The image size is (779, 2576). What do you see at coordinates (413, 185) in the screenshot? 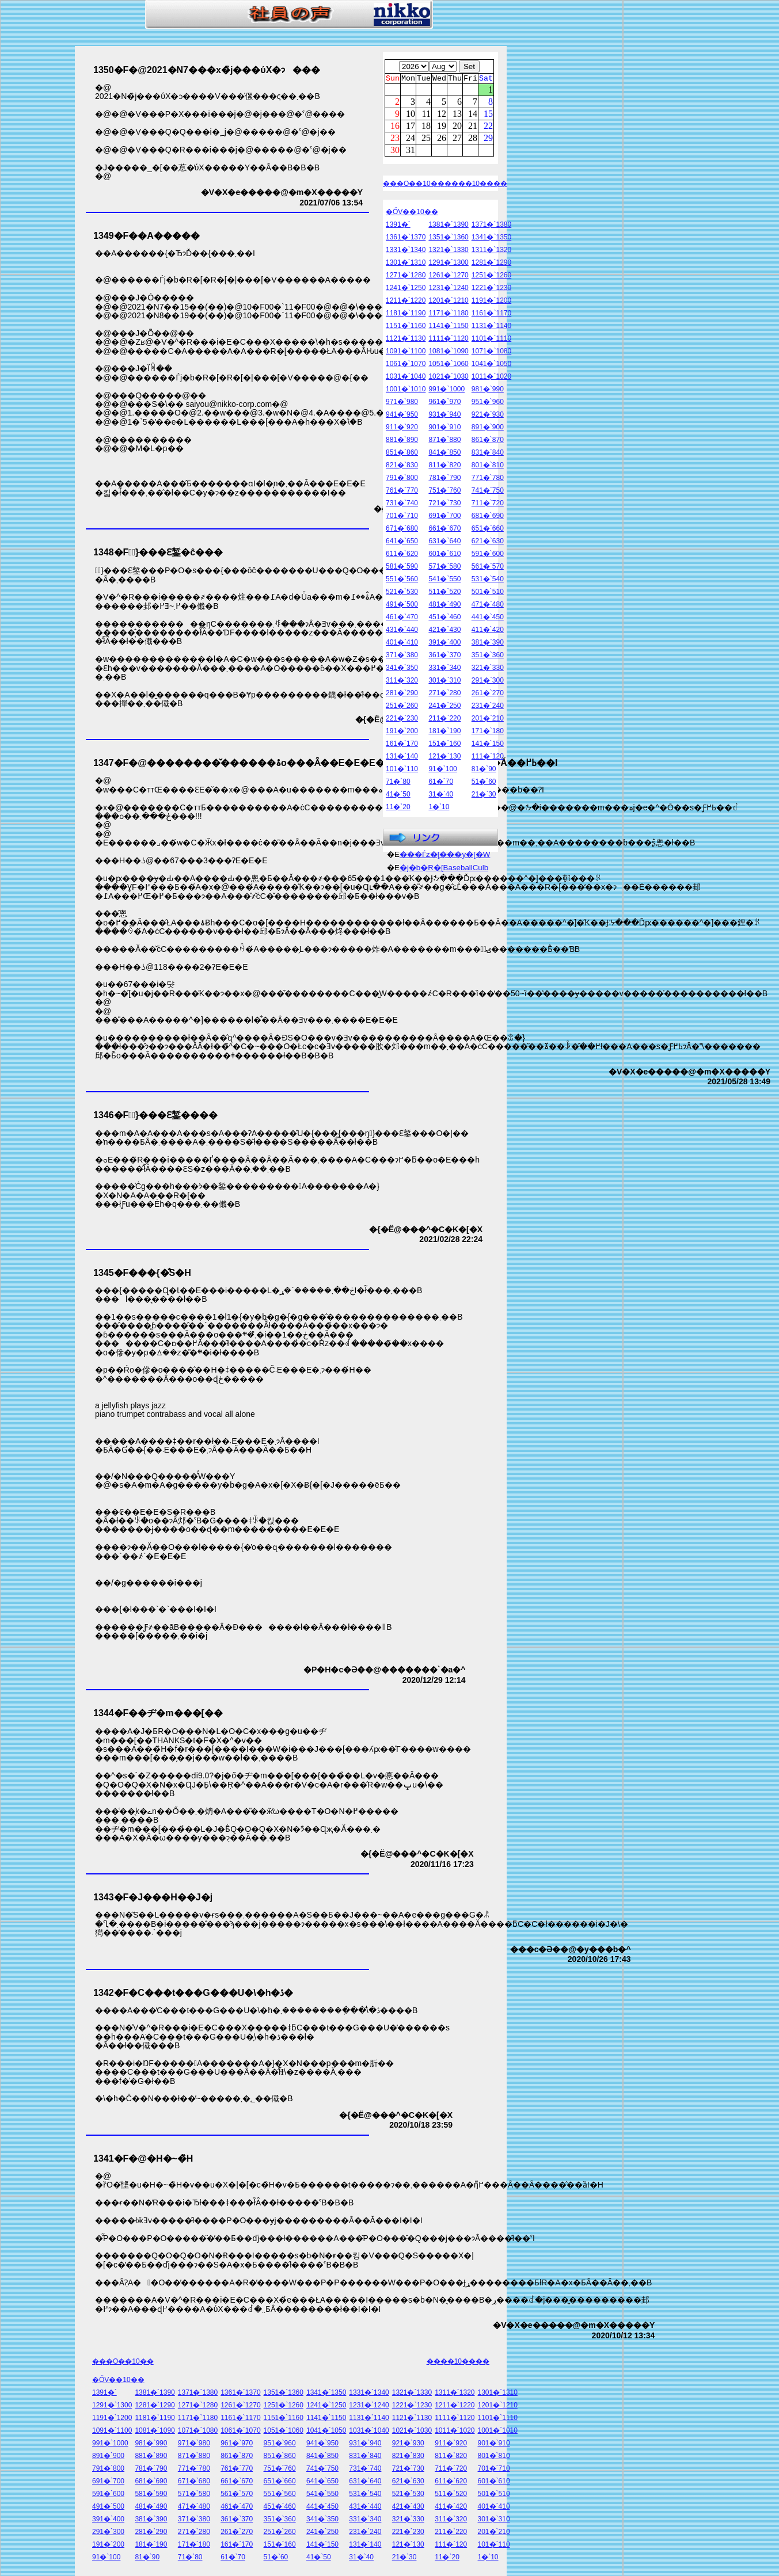
I see `���O��10��` at bounding box center [413, 185].